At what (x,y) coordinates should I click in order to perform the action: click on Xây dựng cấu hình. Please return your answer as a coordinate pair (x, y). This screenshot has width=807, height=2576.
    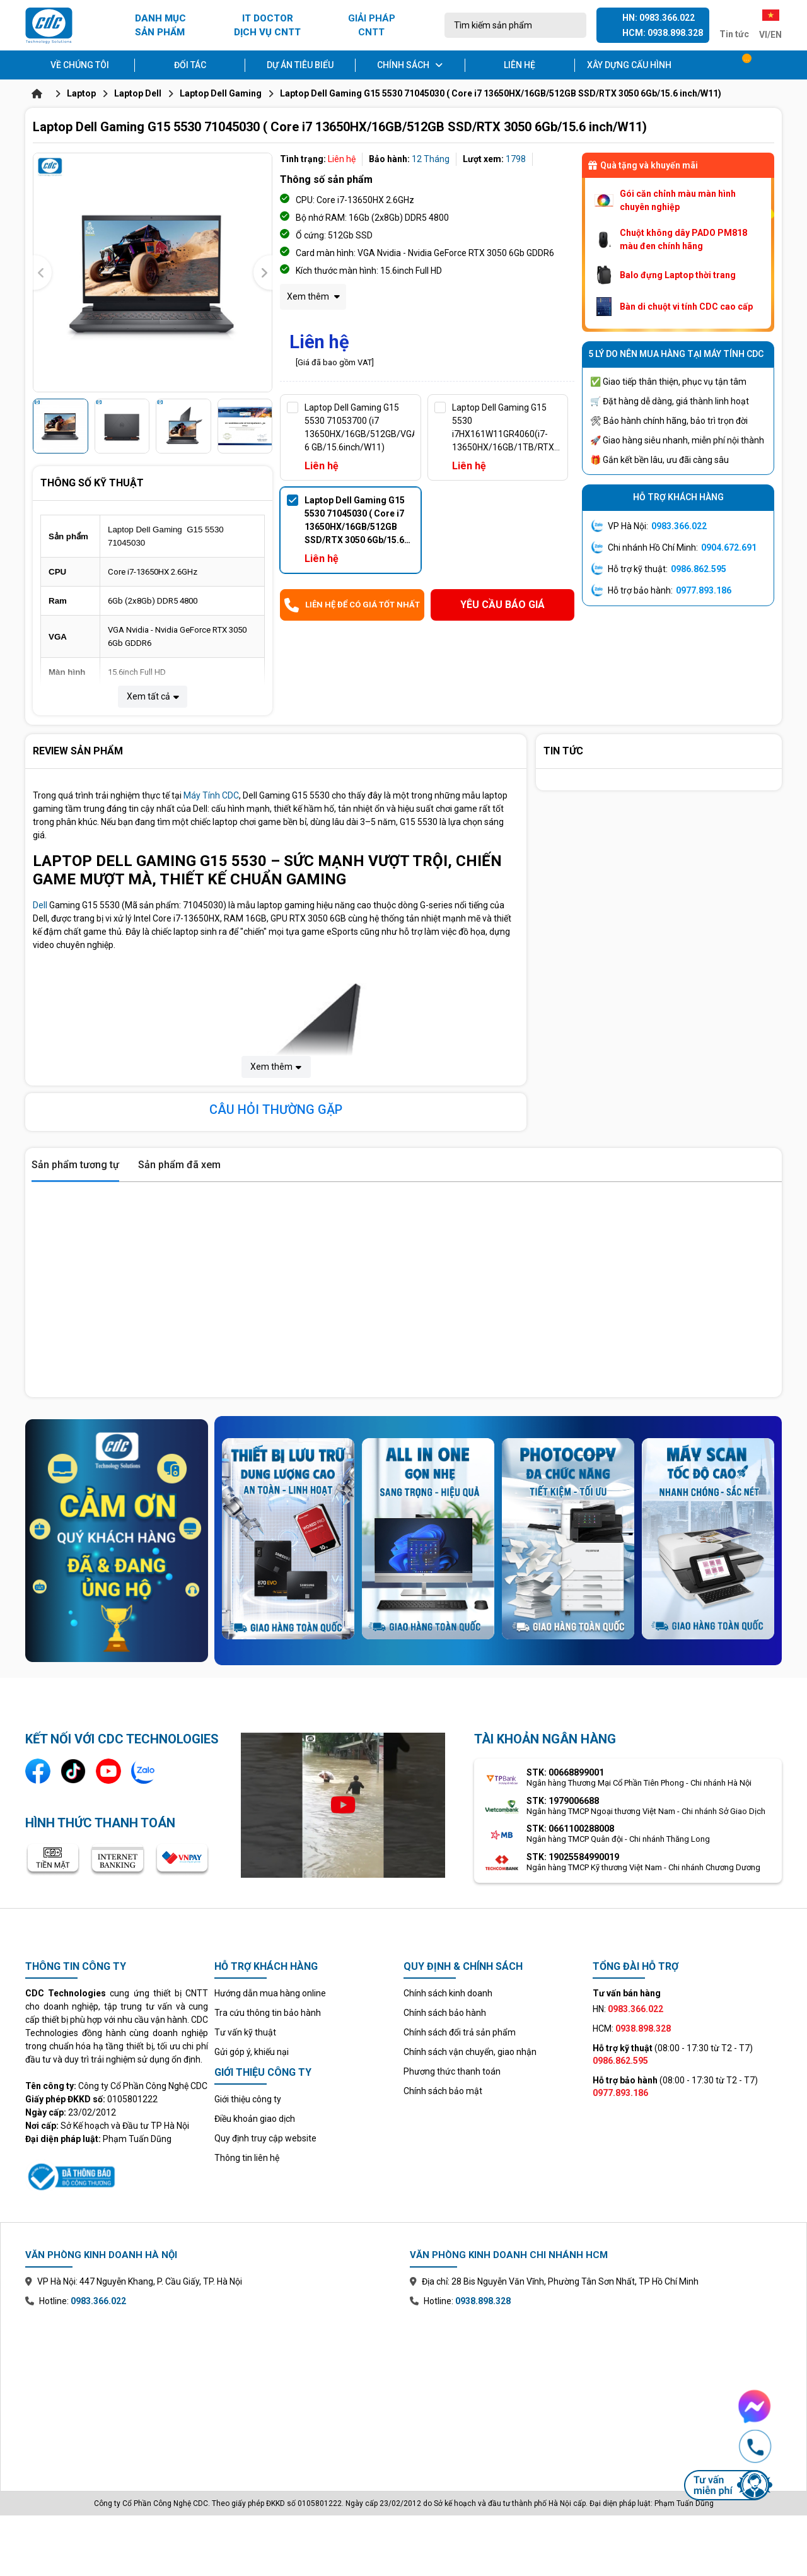
    Looking at the image, I should click on (629, 65).